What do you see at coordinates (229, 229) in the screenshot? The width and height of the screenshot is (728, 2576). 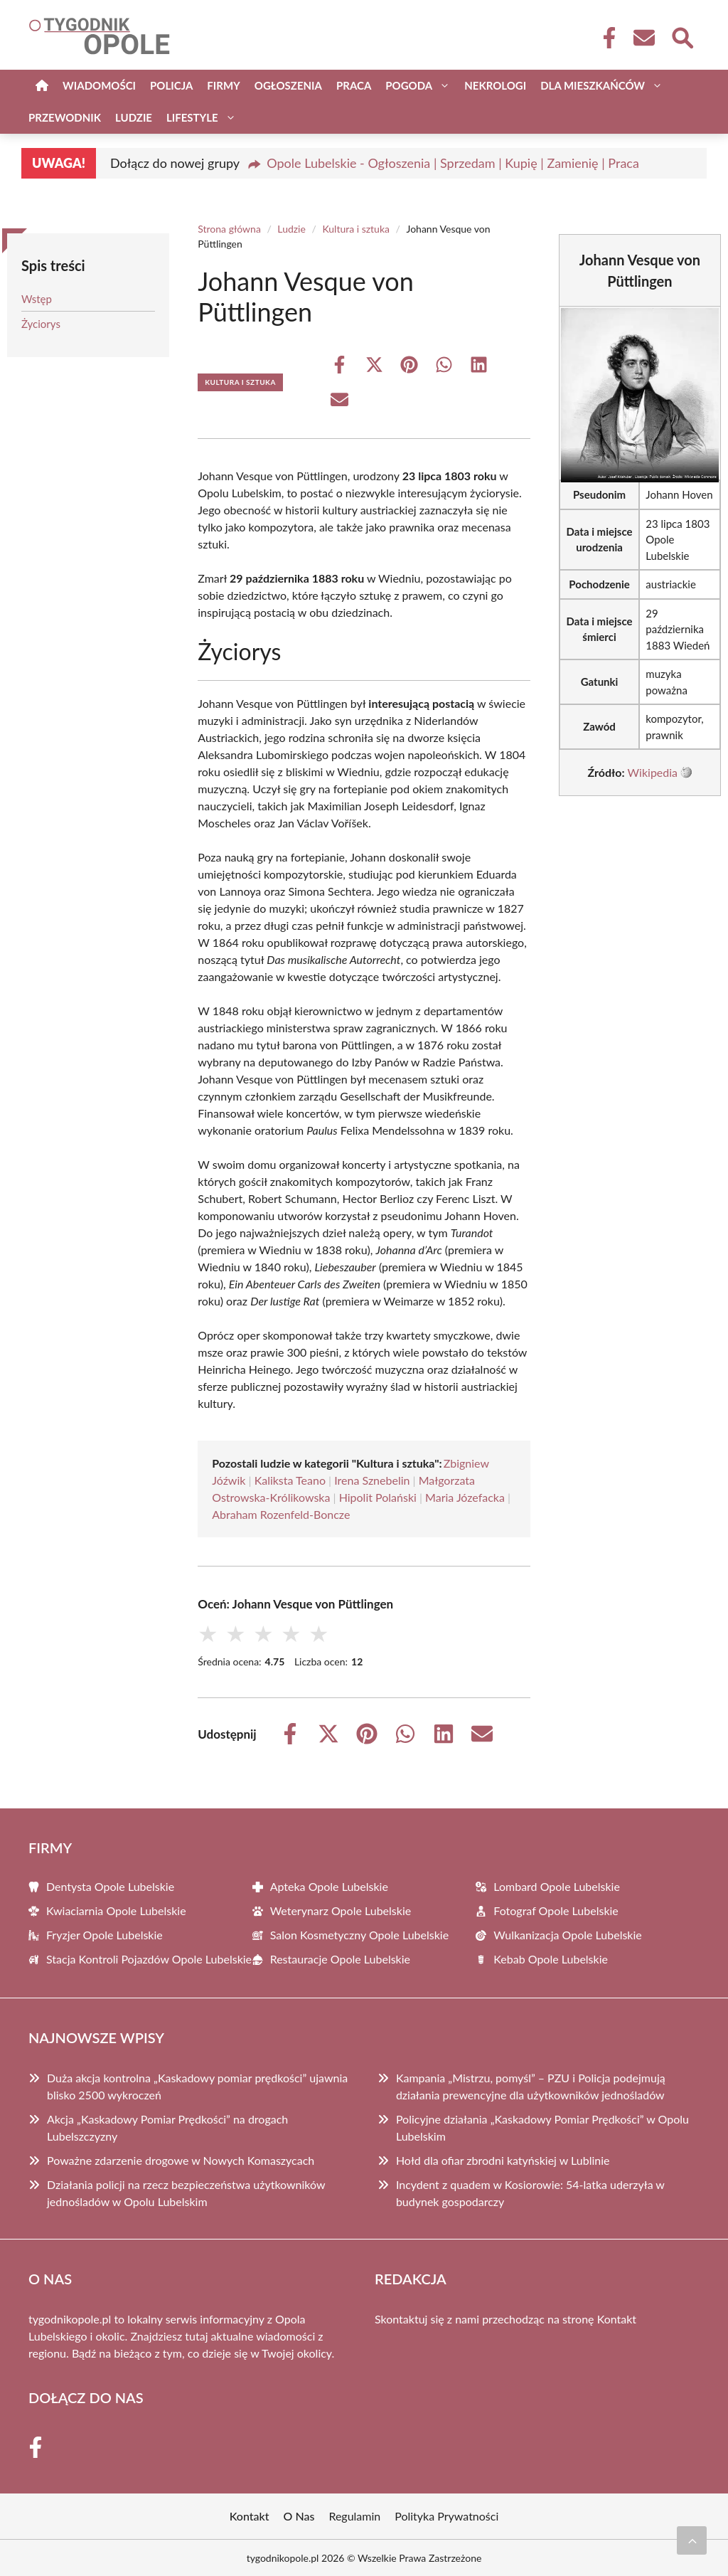 I see `Strona główna` at bounding box center [229, 229].